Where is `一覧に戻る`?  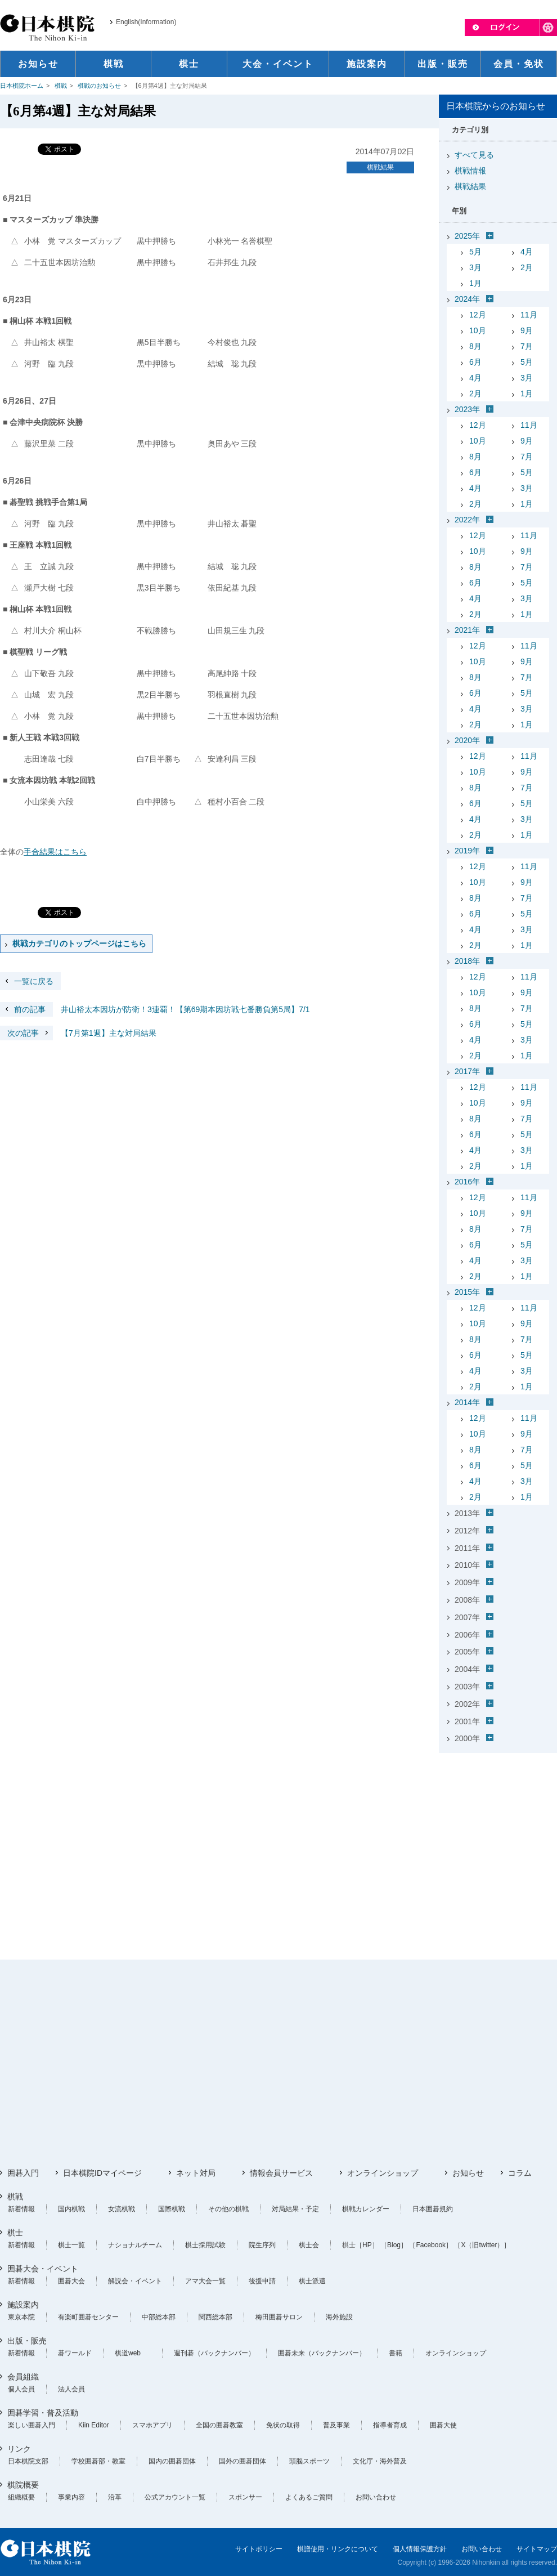
一覧に戻る is located at coordinates (33, 981).